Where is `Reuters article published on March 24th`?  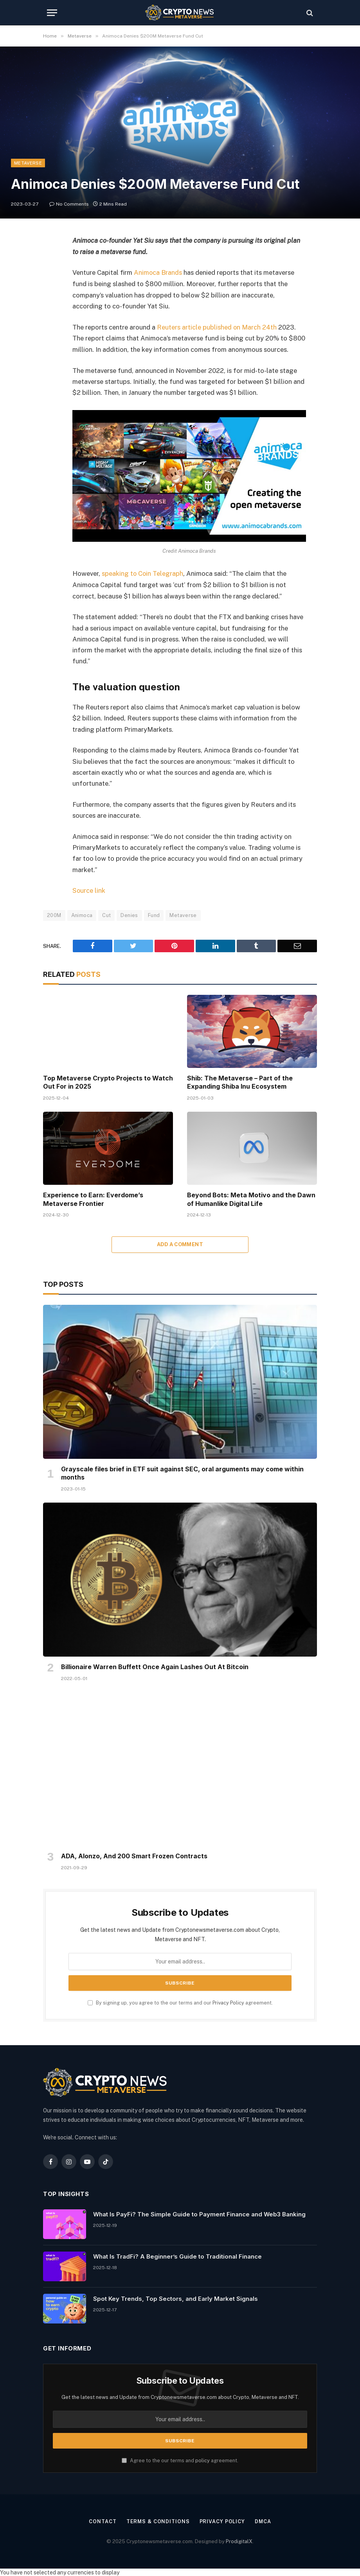
Reuters article published on March 24th is located at coordinates (218, 327).